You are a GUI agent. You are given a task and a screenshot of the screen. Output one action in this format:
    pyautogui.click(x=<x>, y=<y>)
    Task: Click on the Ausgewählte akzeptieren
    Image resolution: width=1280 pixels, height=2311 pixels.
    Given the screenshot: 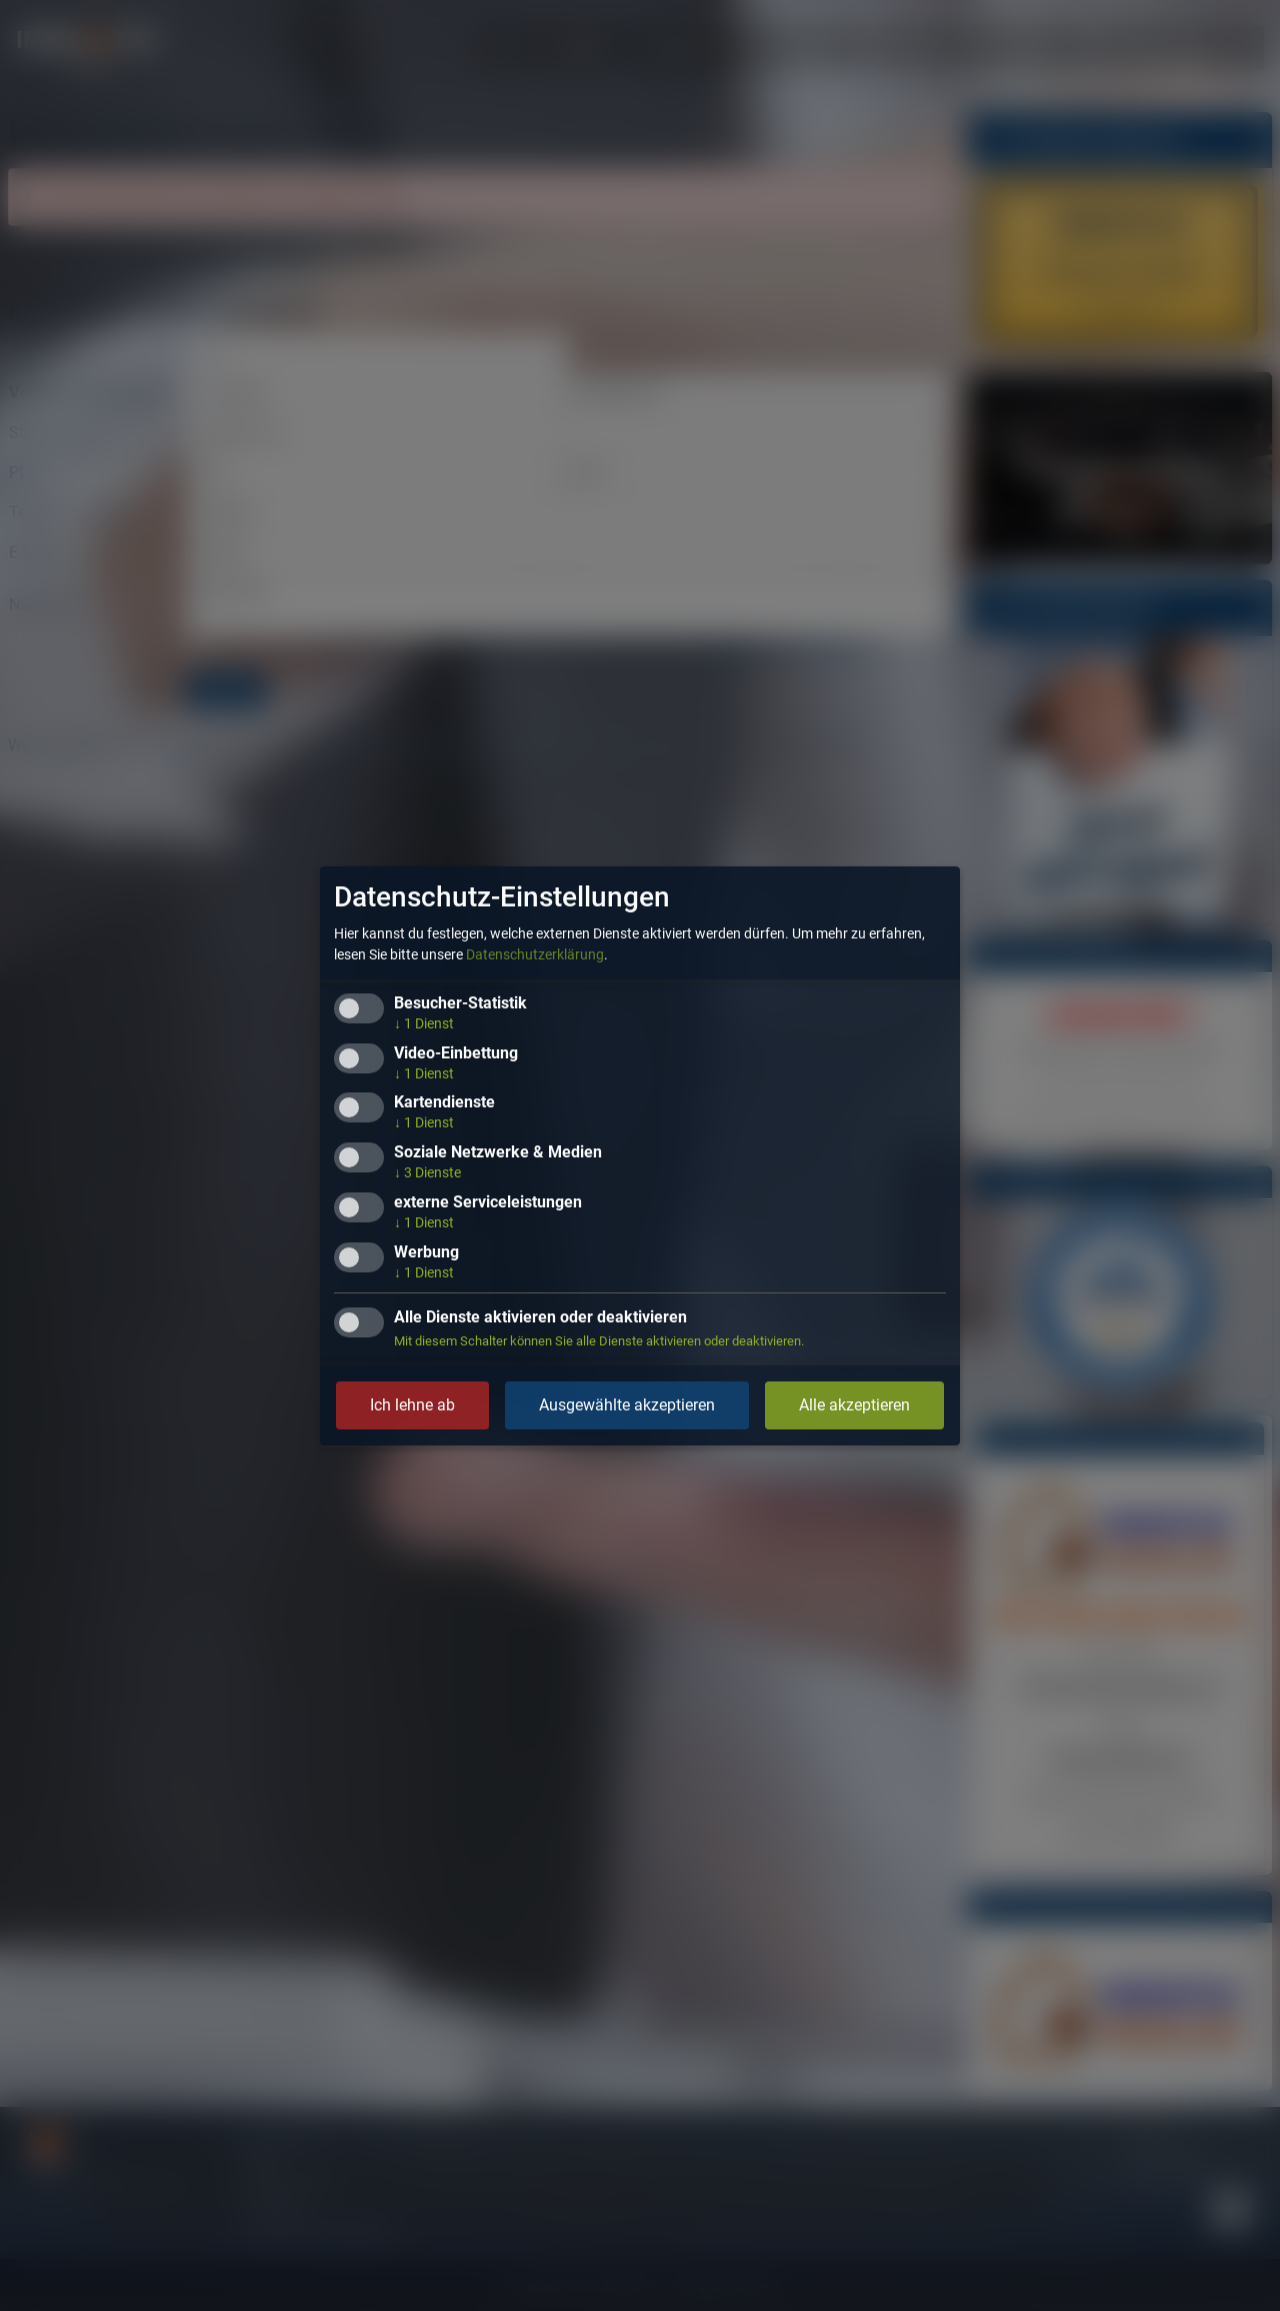 What is the action you would take?
    pyautogui.click(x=627, y=1404)
    